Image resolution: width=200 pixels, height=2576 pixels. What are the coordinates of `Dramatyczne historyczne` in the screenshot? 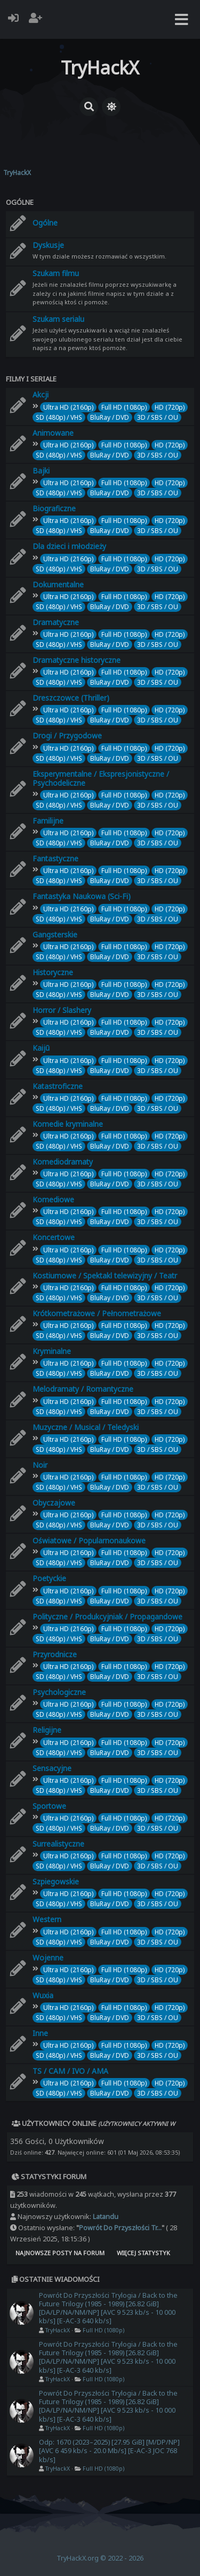 It's located at (77, 660).